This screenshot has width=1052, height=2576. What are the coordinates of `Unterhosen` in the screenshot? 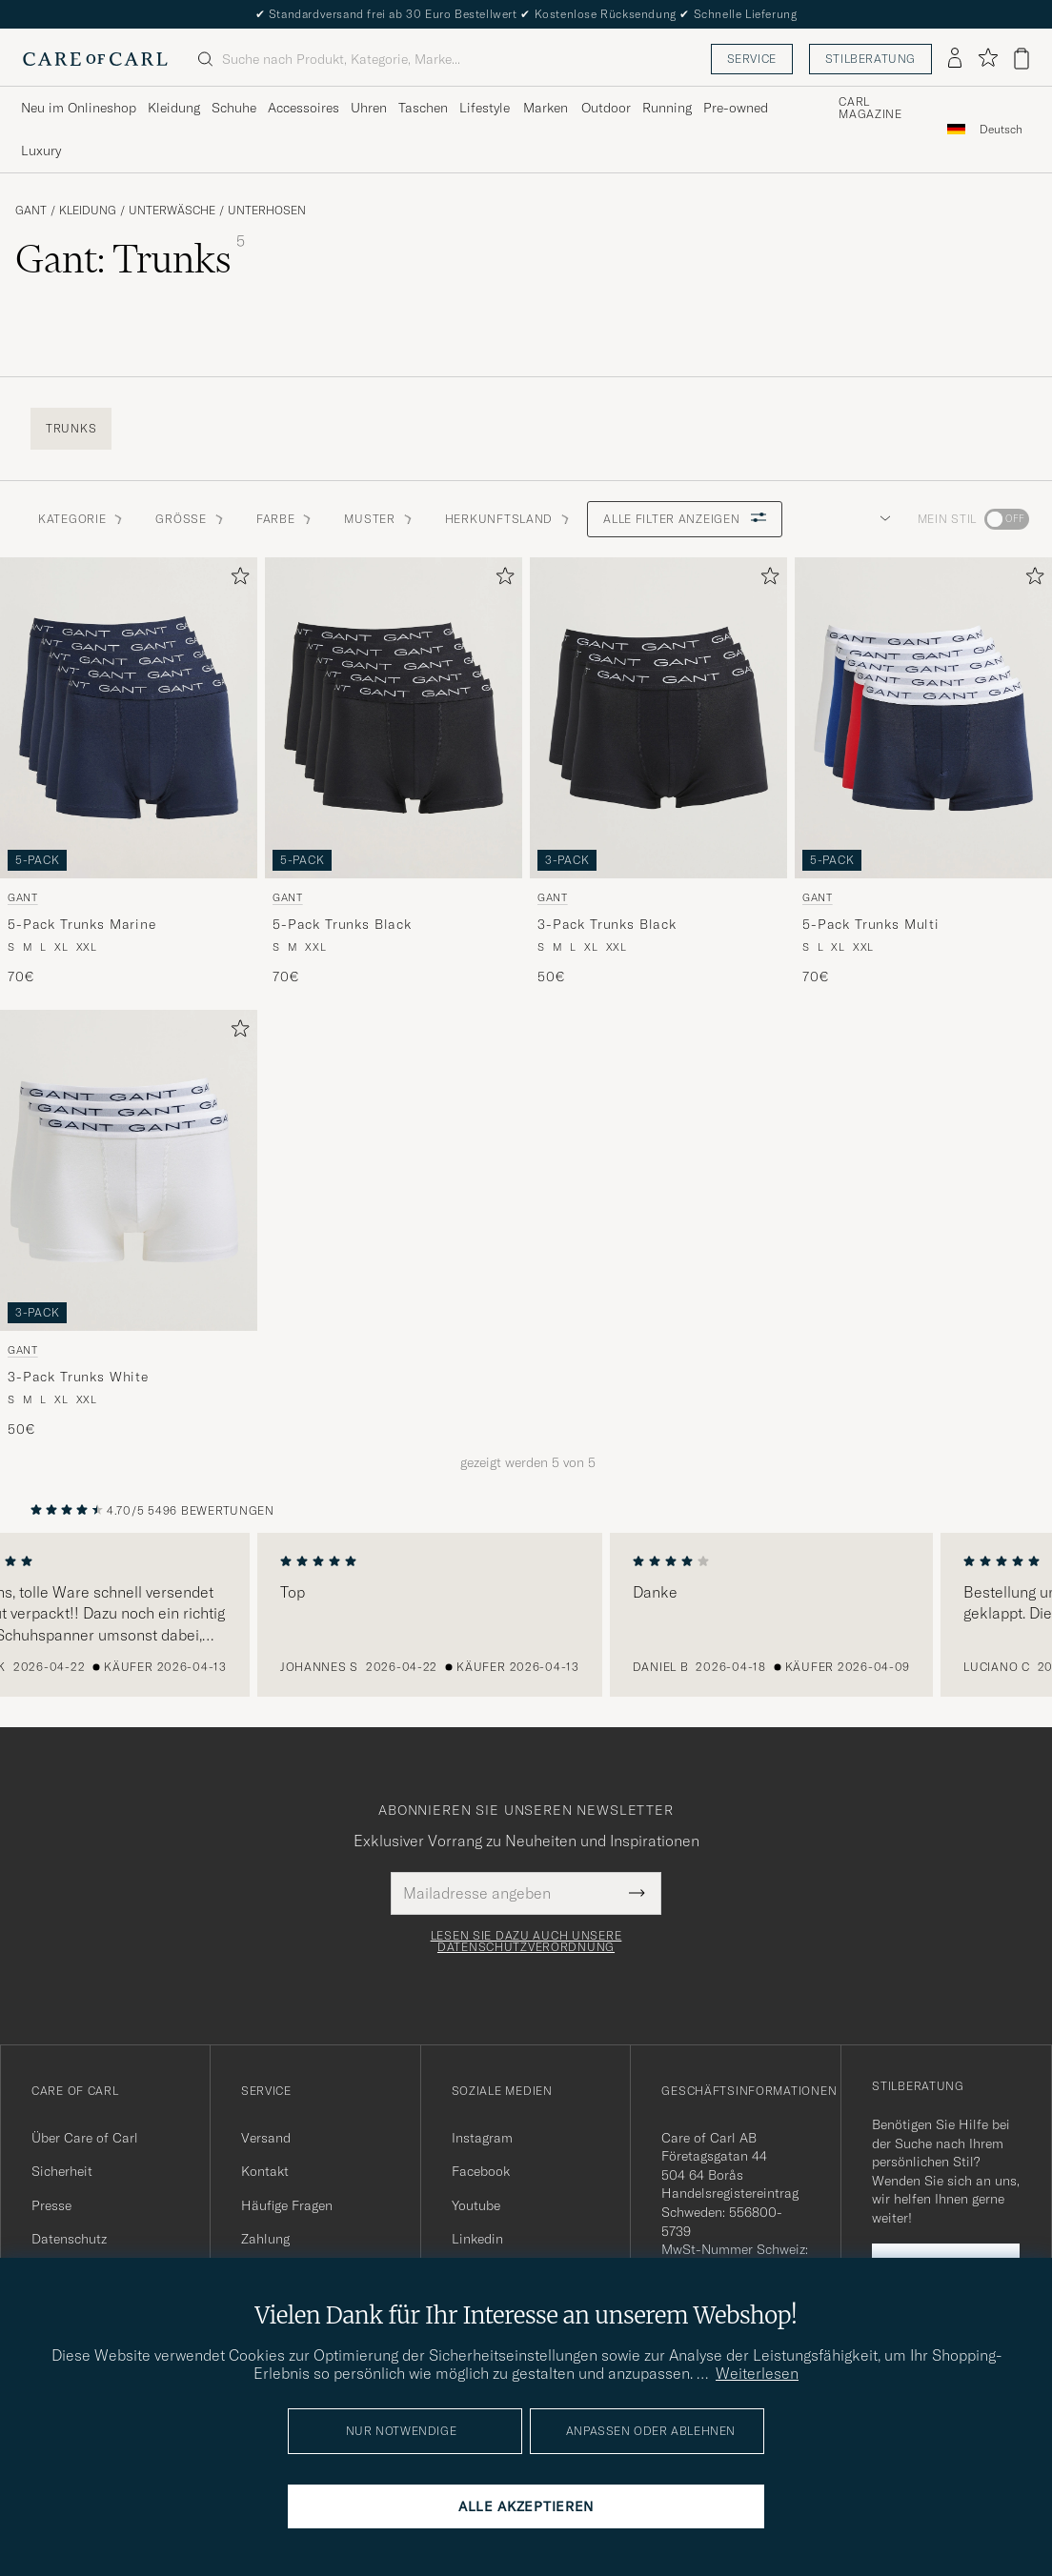 It's located at (267, 210).